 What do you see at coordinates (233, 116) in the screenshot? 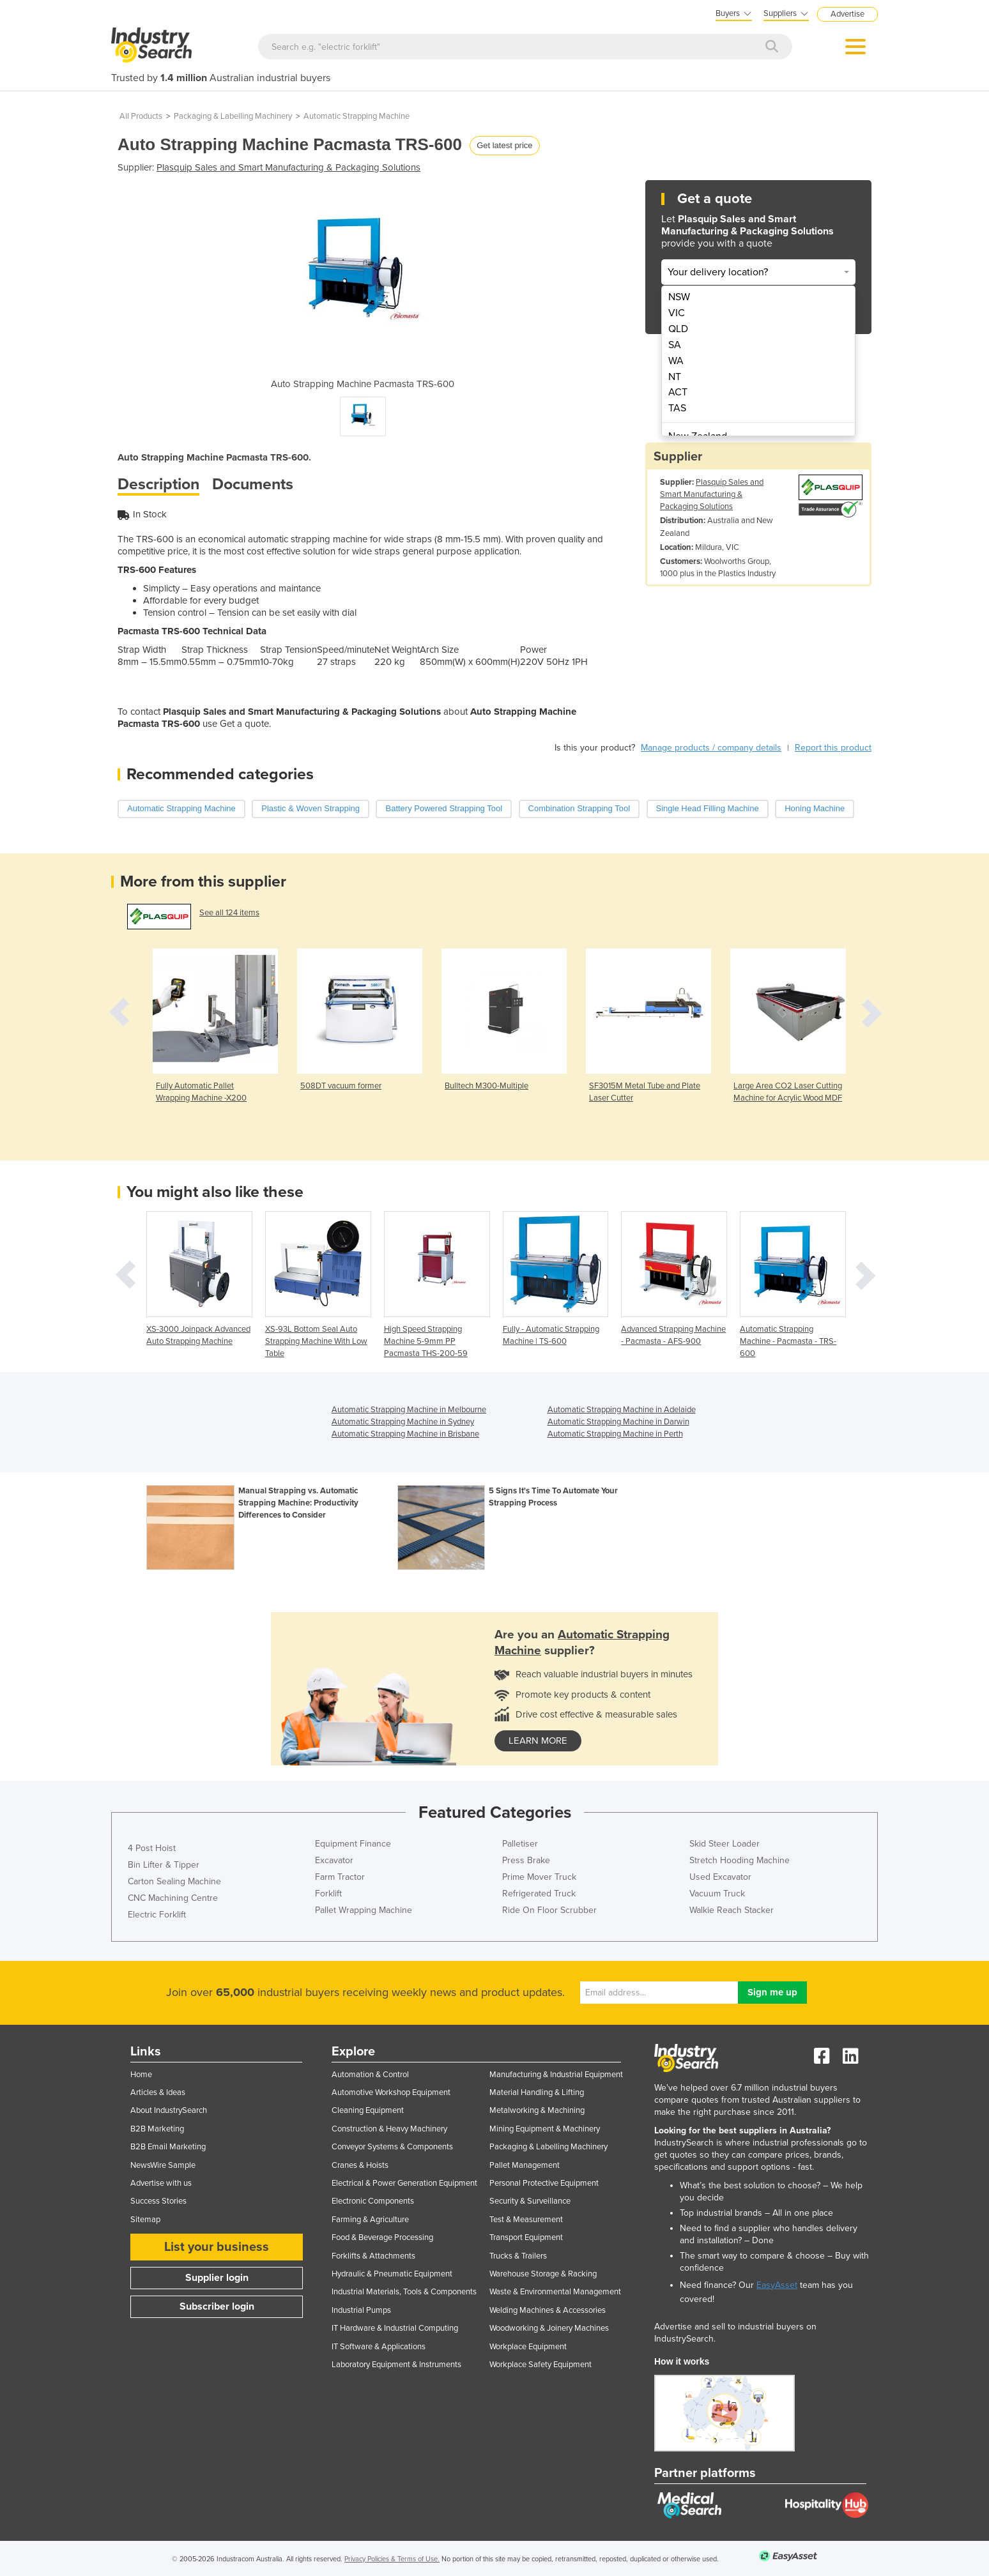
I see `Packaging & Labelling Machinery` at bounding box center [233, 116].